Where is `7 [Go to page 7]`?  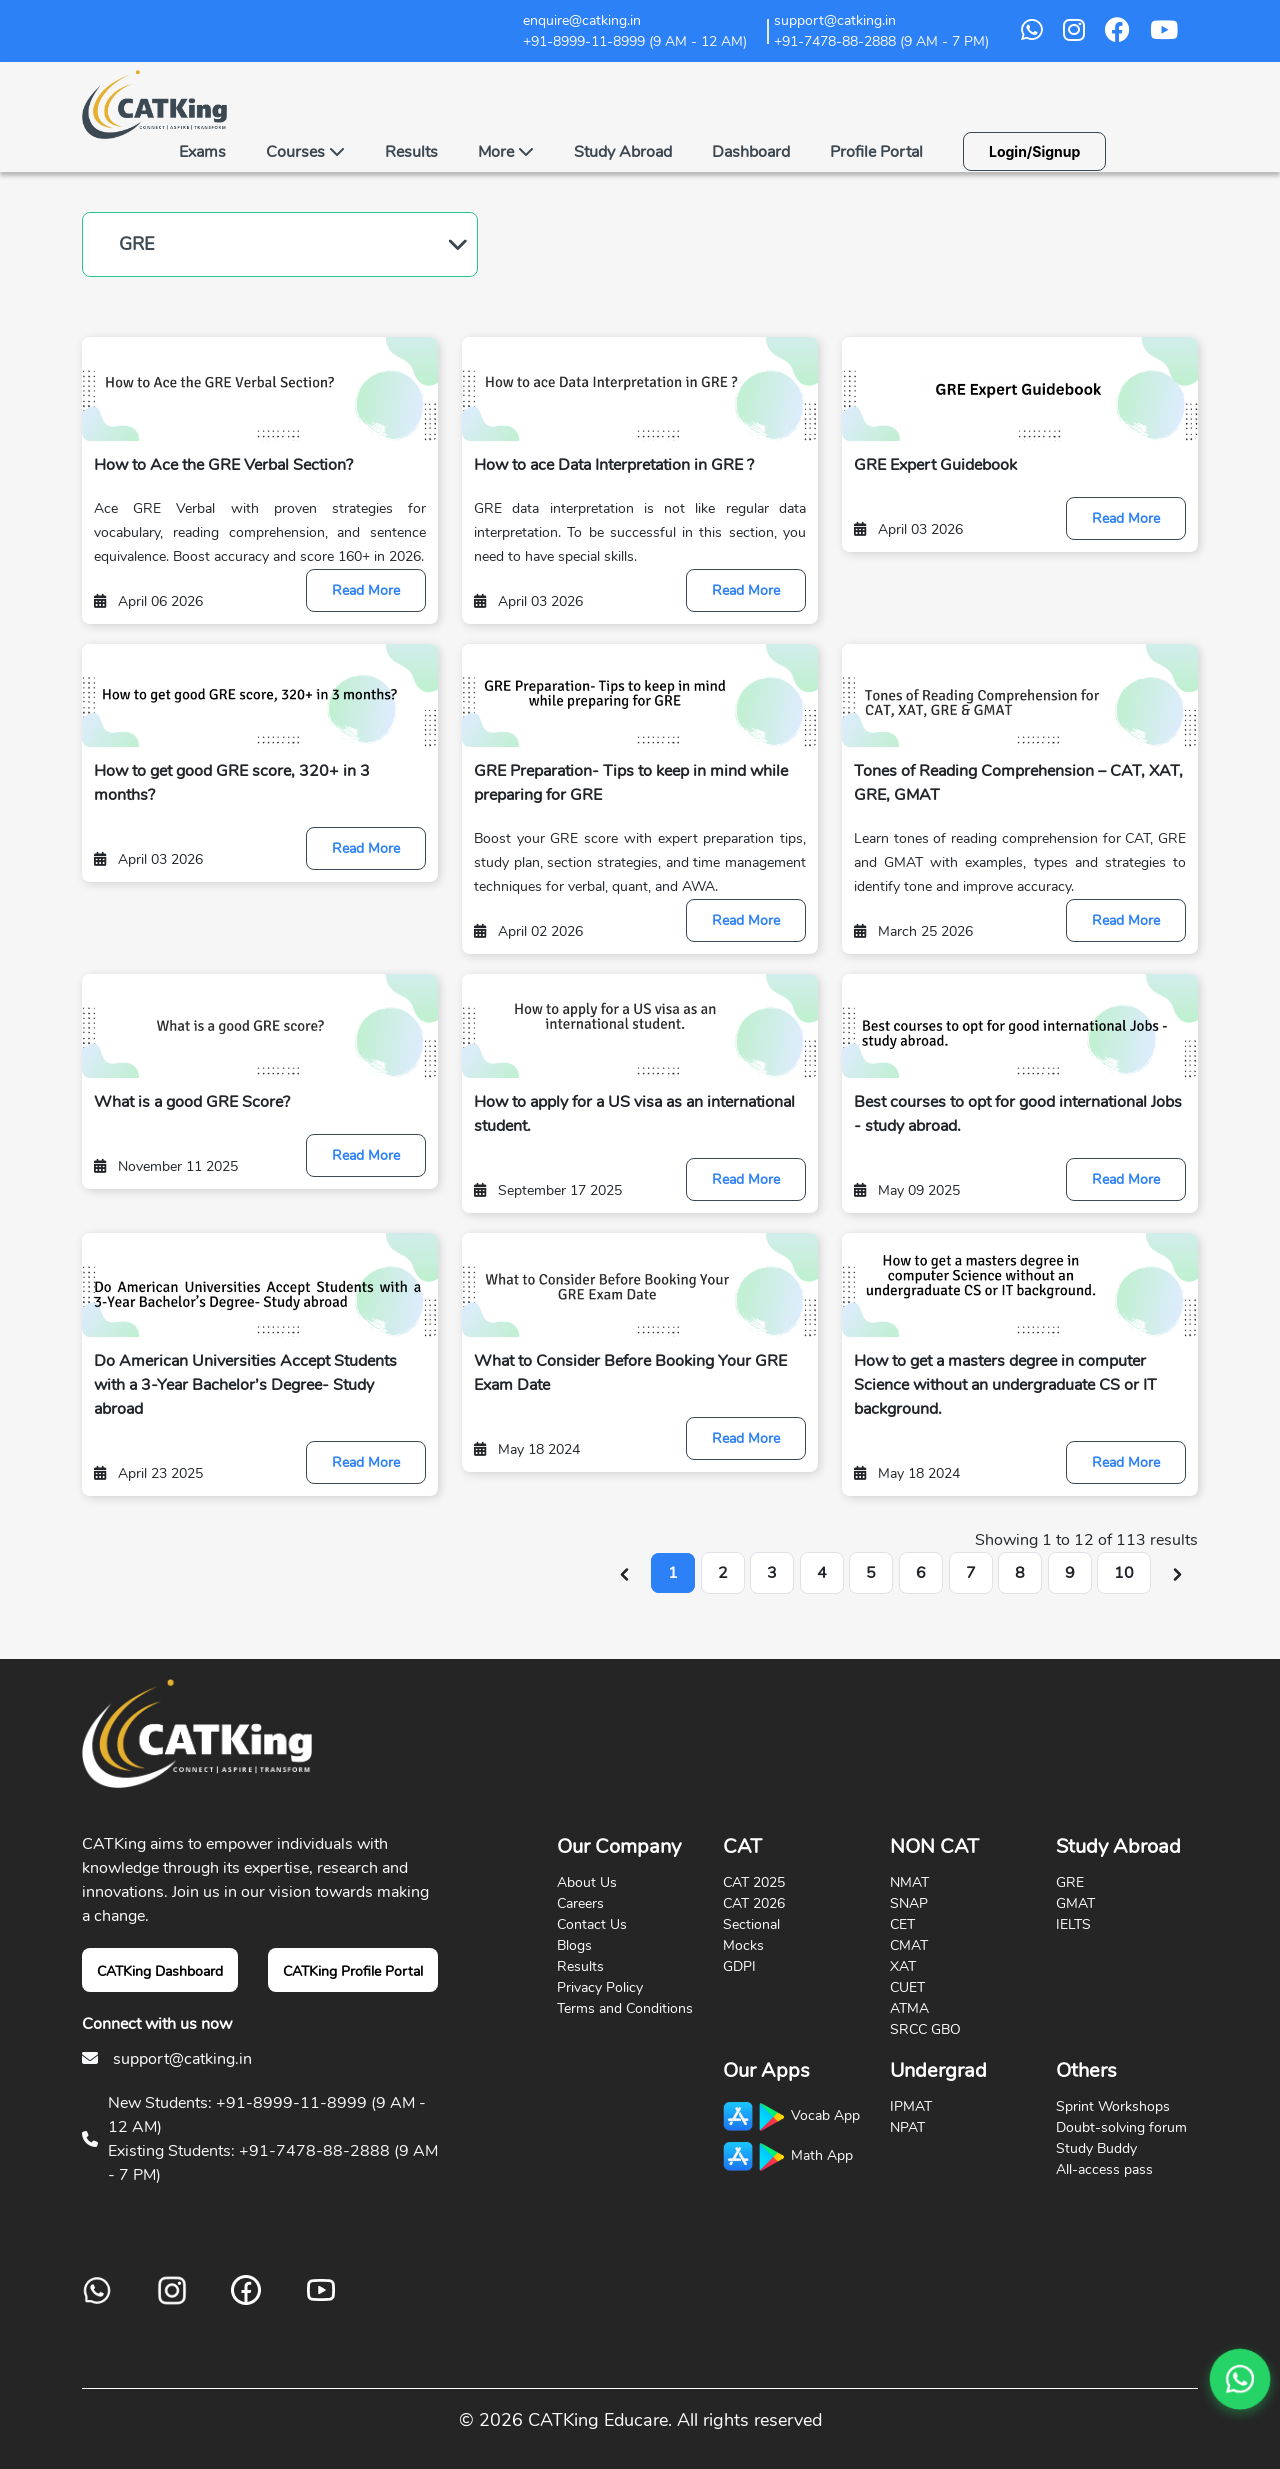 7 [Go to page 7] is located at coordinates (971, 1573).